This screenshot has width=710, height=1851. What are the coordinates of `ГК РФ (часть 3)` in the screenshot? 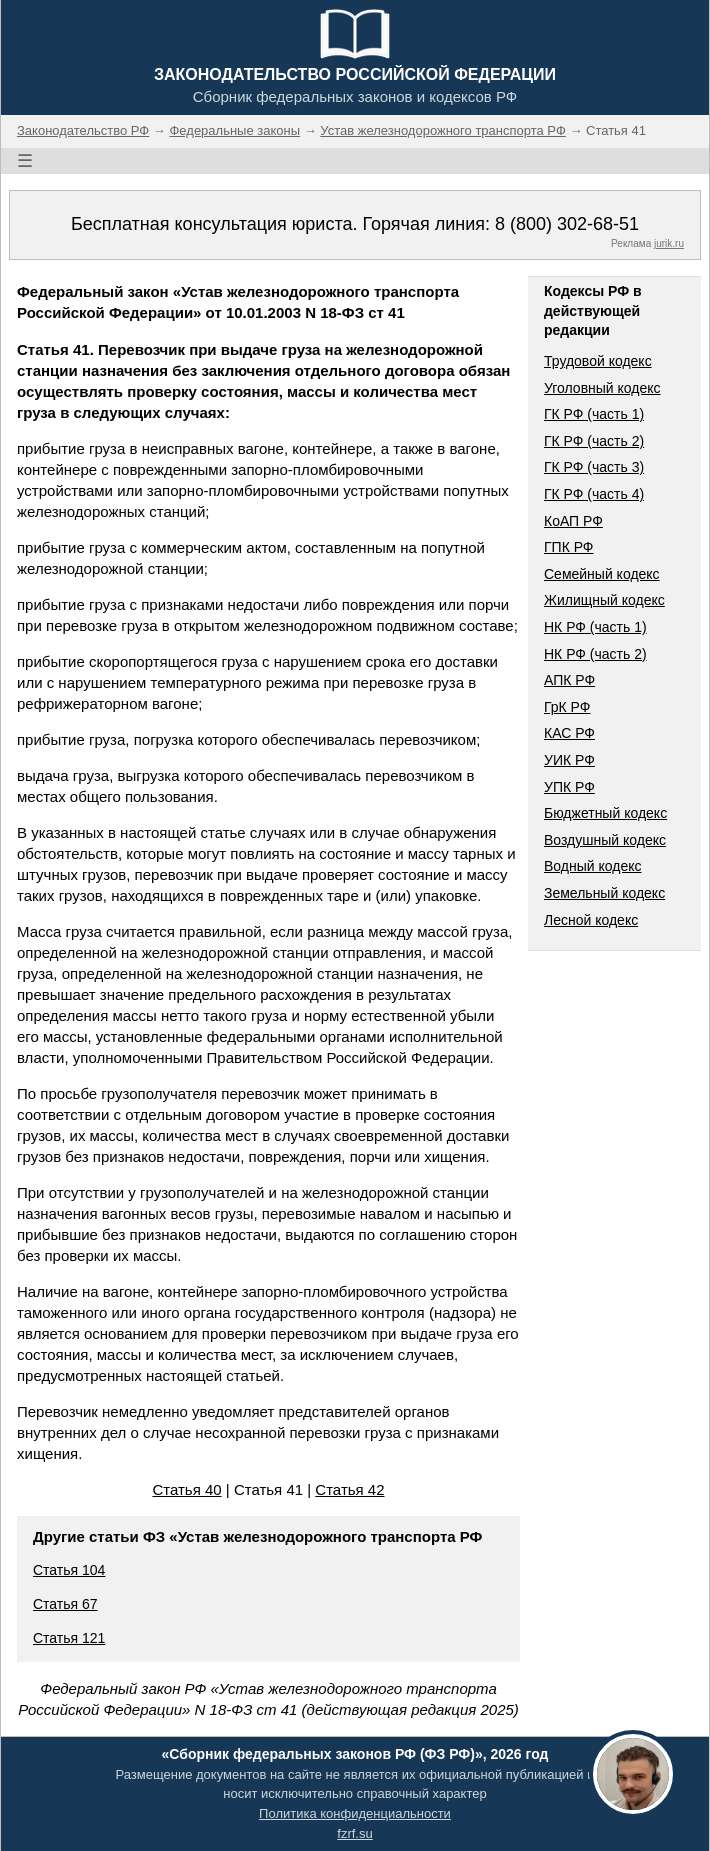 It's located at (594, 467).